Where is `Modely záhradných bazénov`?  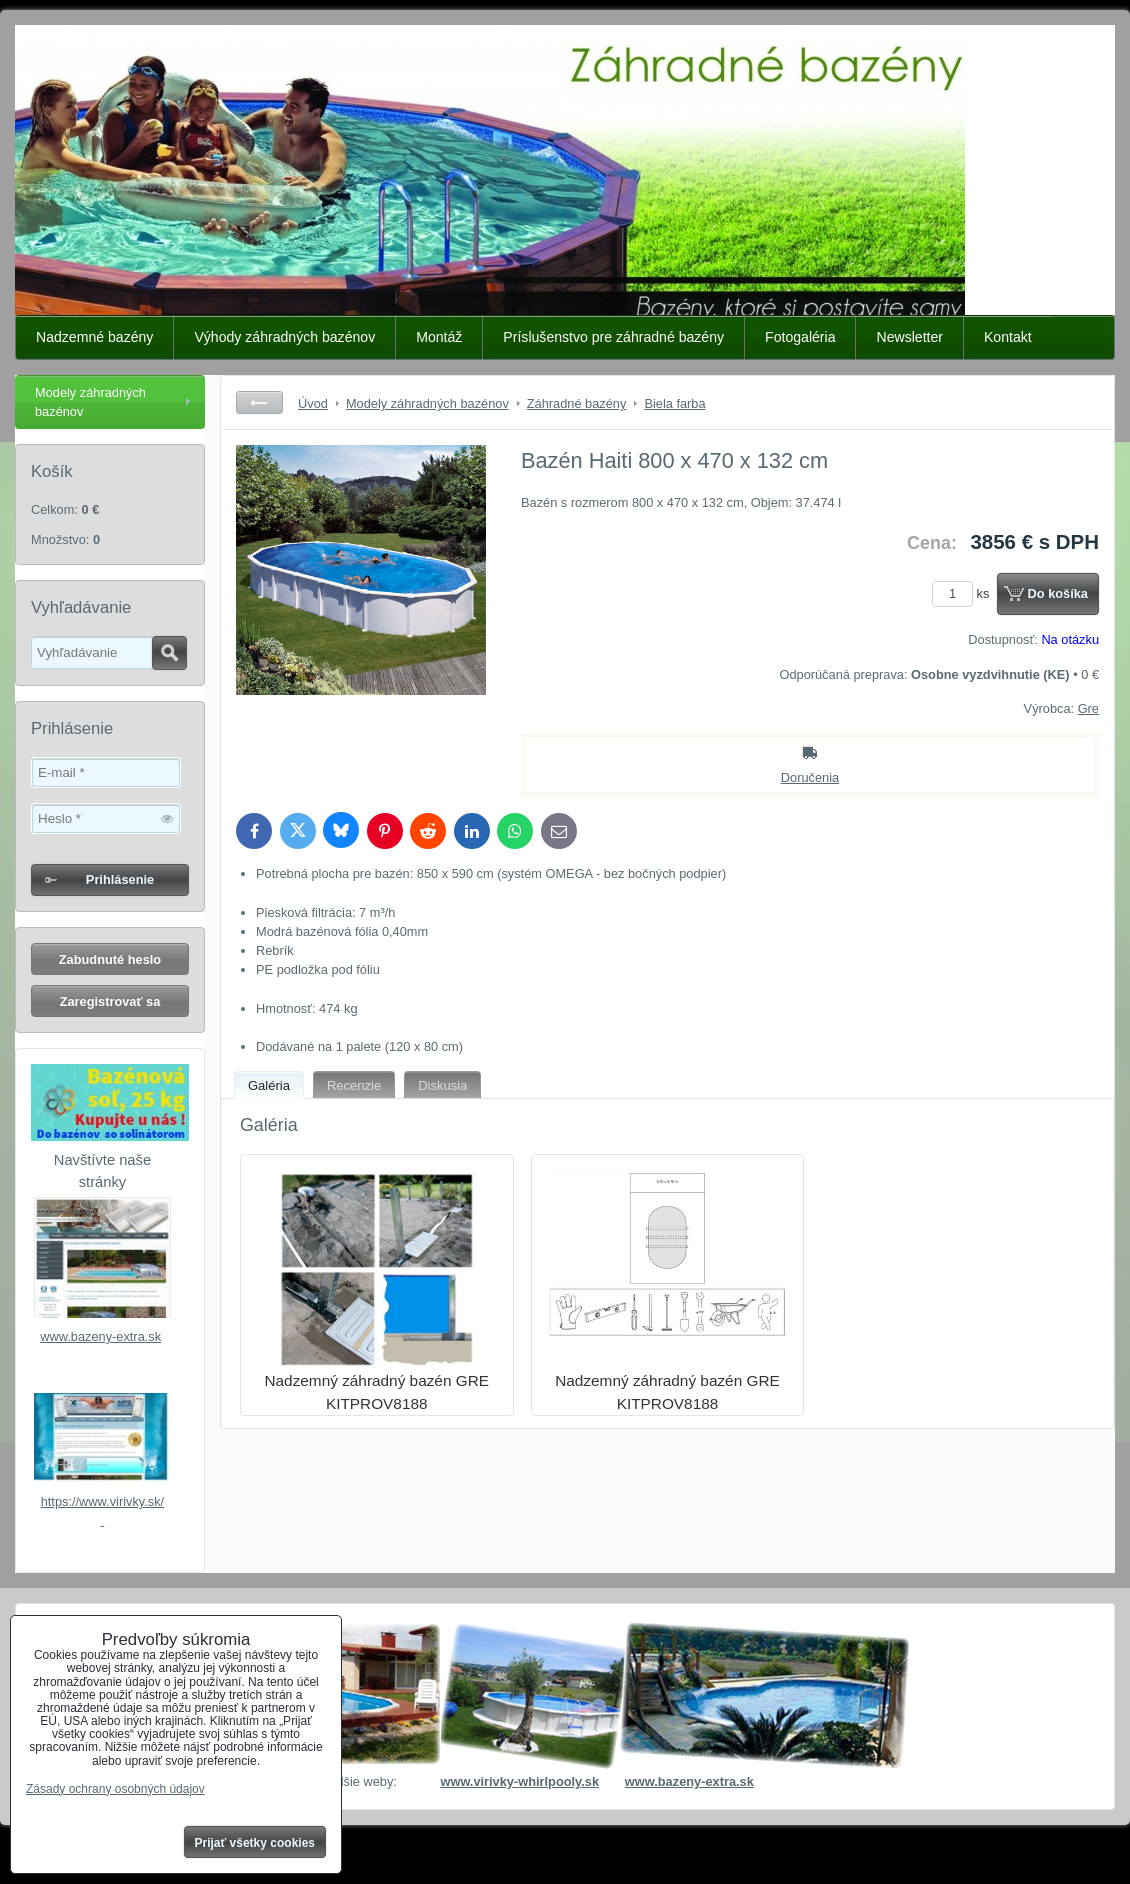
Modely záhradných bazénov is located at coordinates (90, 402).